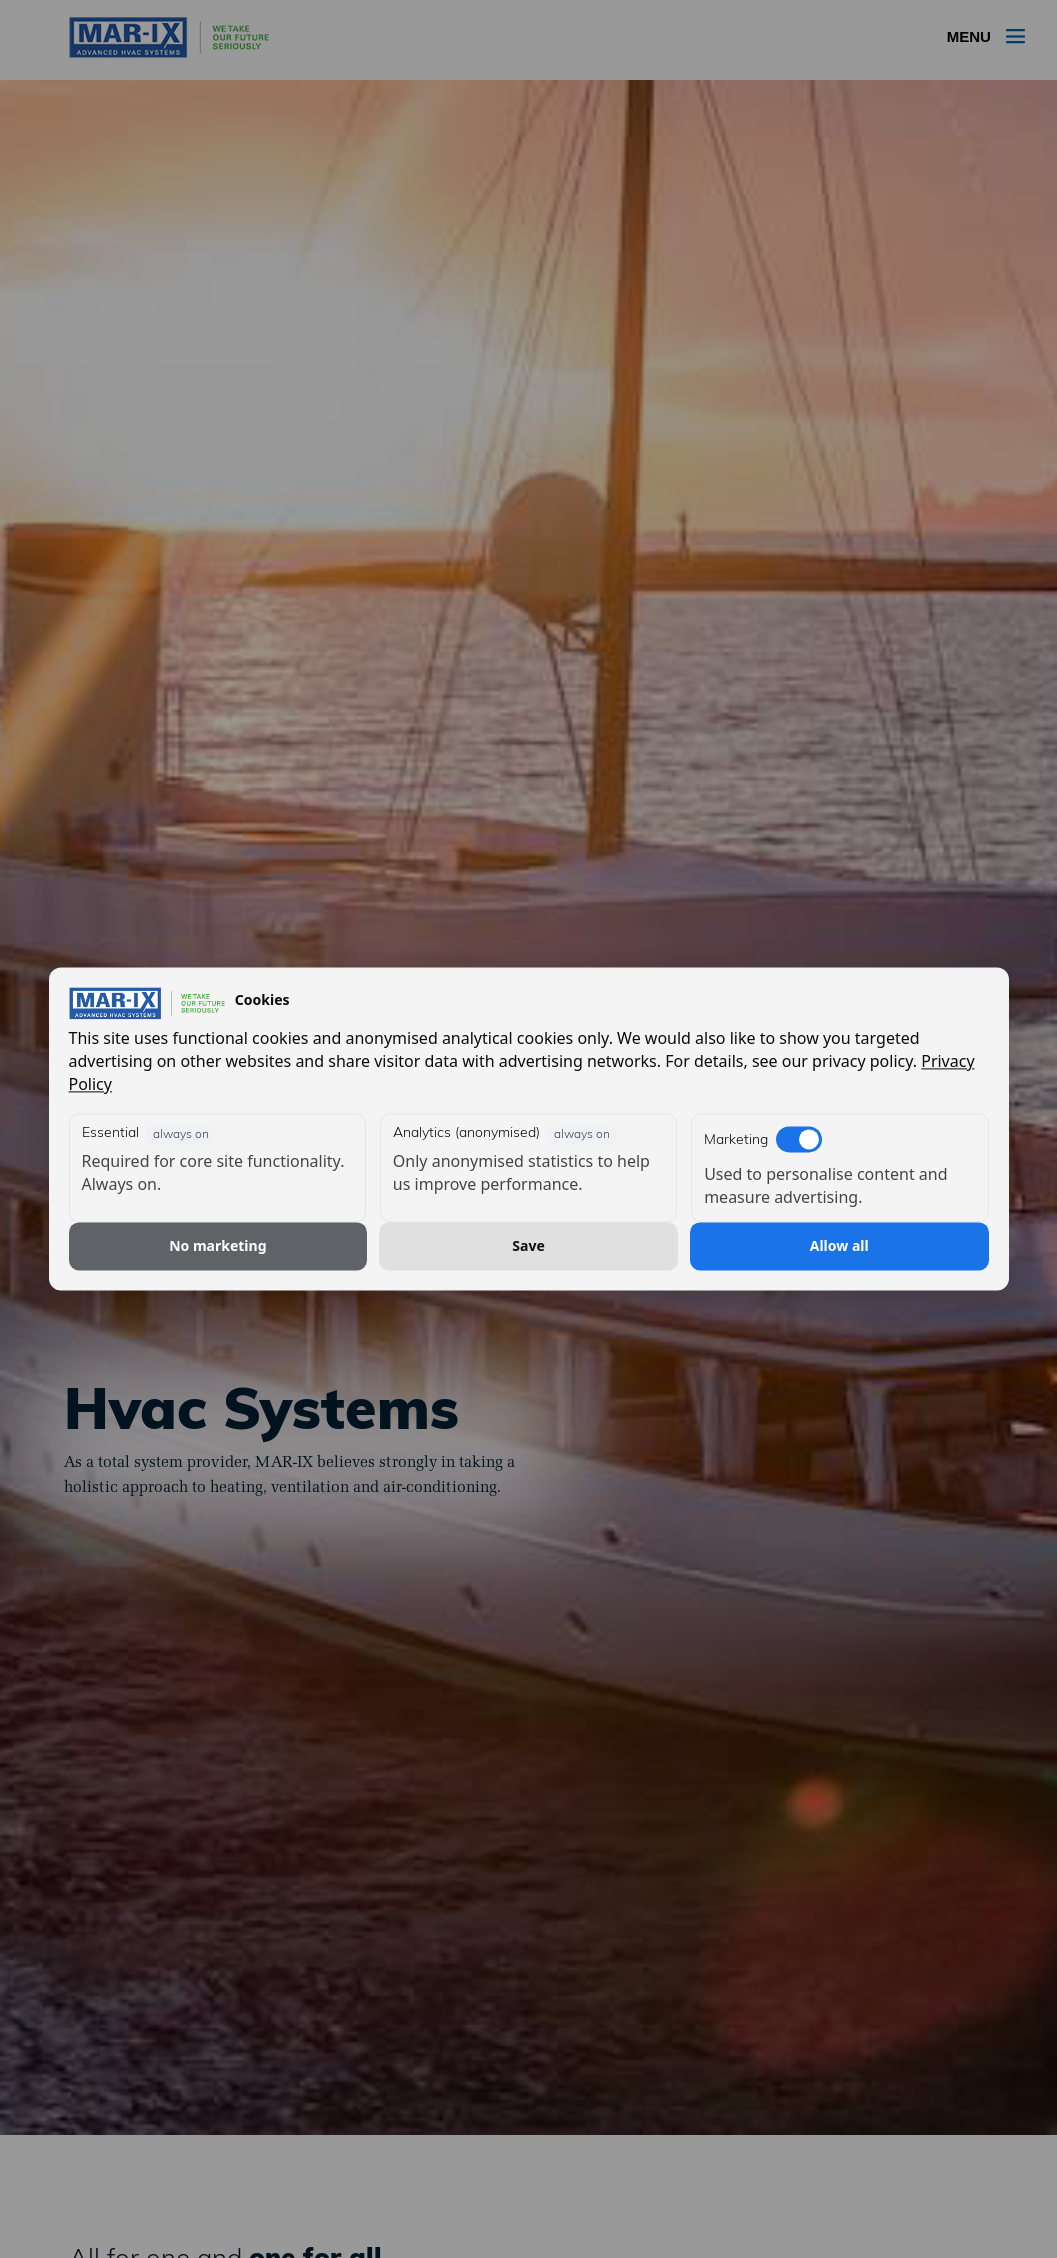 Image resolution: width=1057 pixels, height=2258 pixels. What do you see at coordinates (217, 1245) in the screenshot?
I see `No marketing` at bounding box center [217, 1245].